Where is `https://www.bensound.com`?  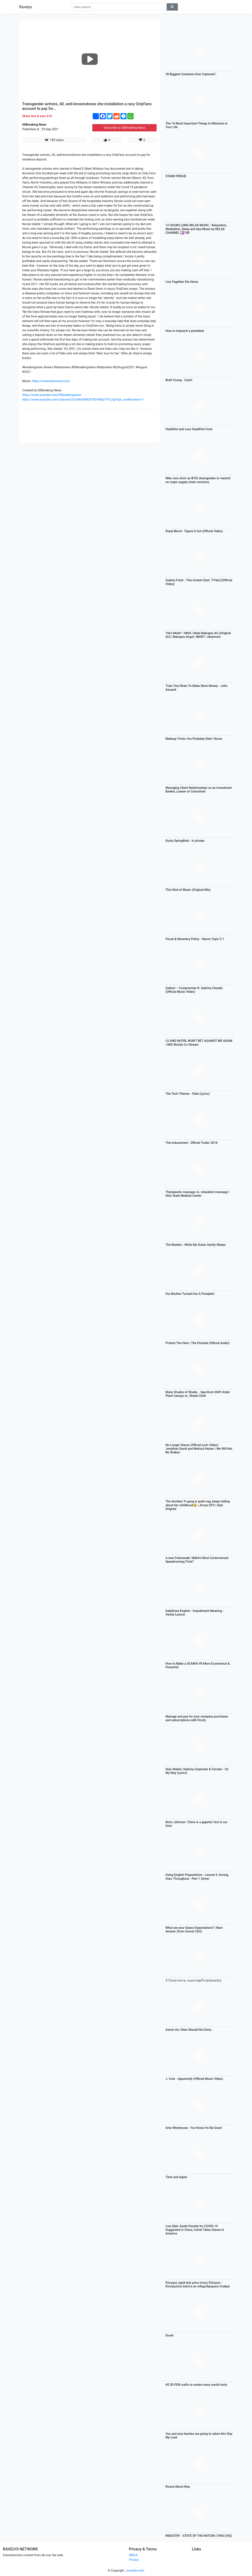
https://www.bensound.com is located at coordinates (51, 381).